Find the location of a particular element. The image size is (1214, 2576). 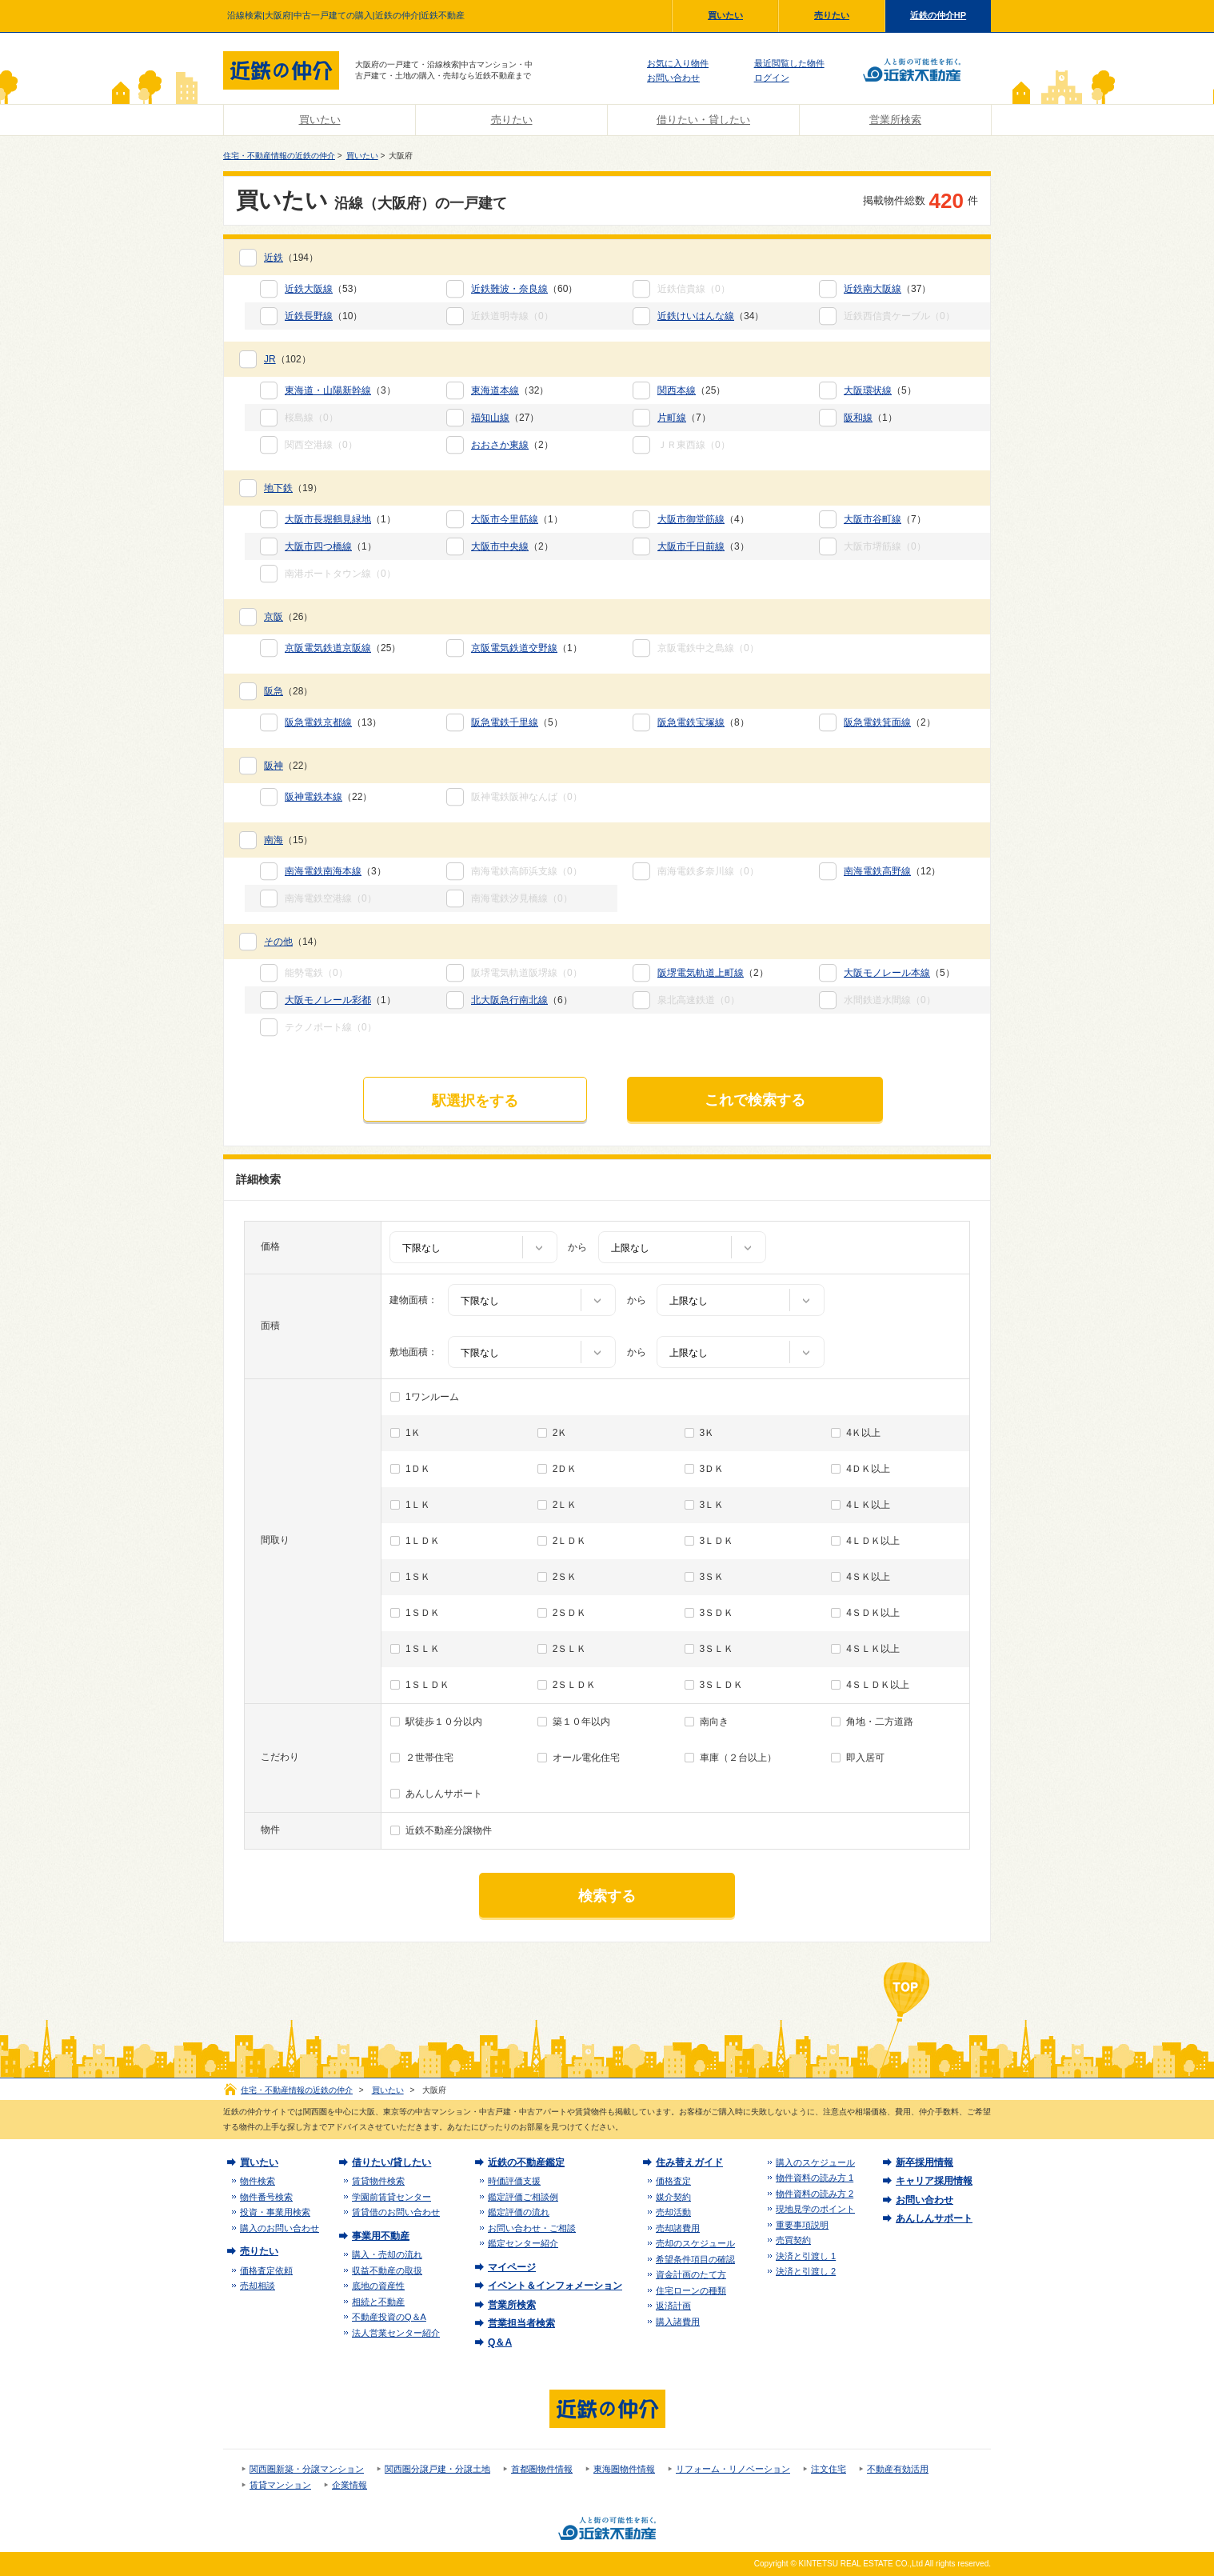

購入のお問い合わせ is located at coordinates (279, 2228).